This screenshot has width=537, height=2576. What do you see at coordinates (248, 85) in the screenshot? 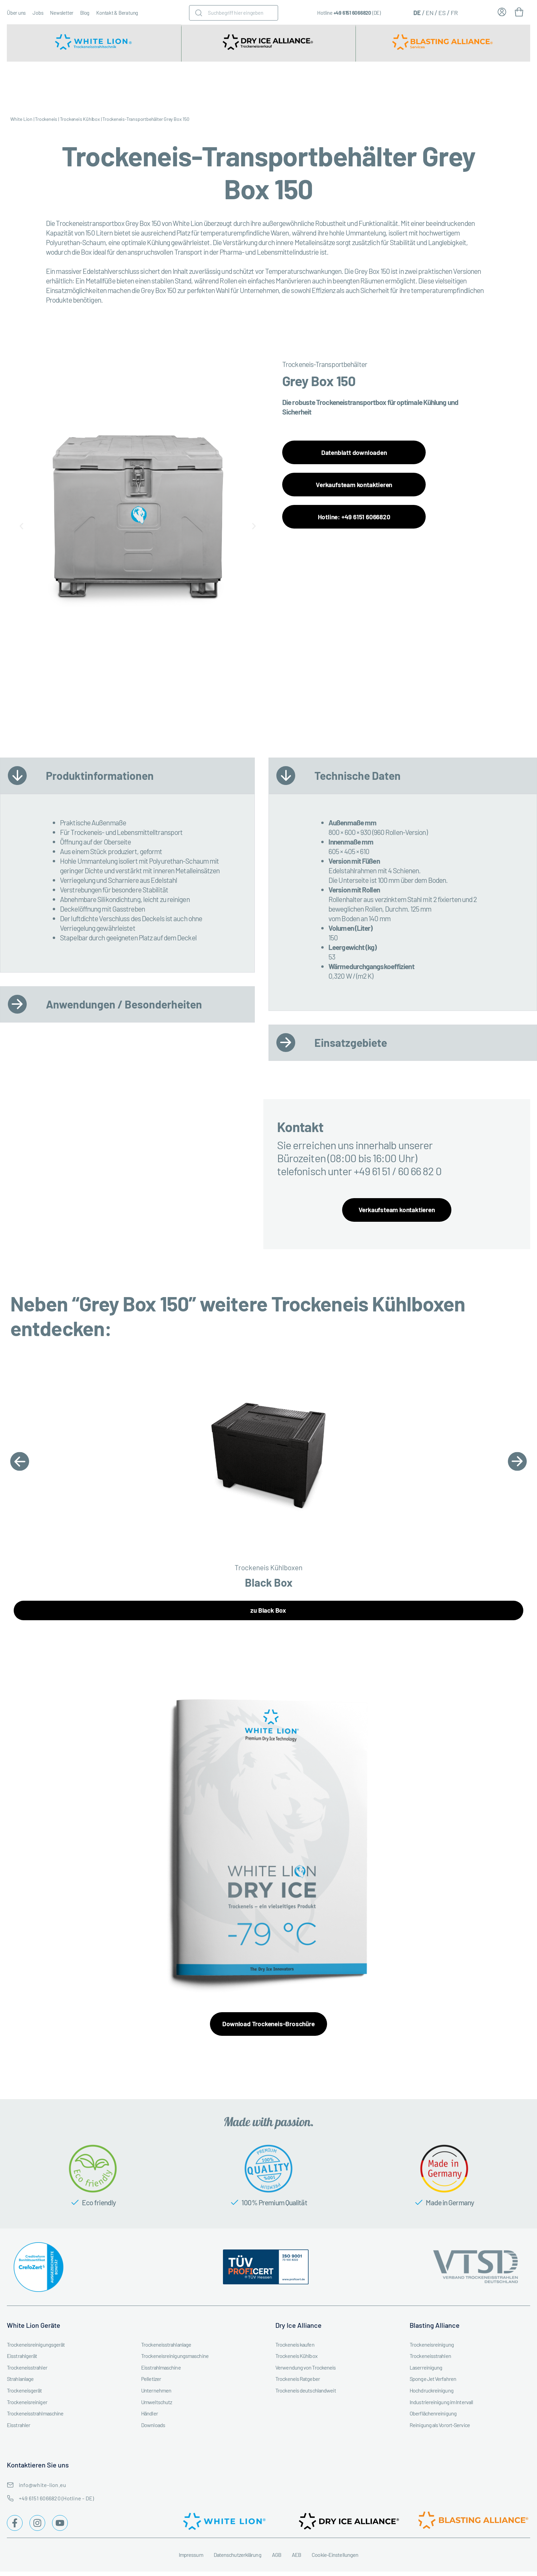
I see `Trockeneismaschine` at bounding box center [248, 85].